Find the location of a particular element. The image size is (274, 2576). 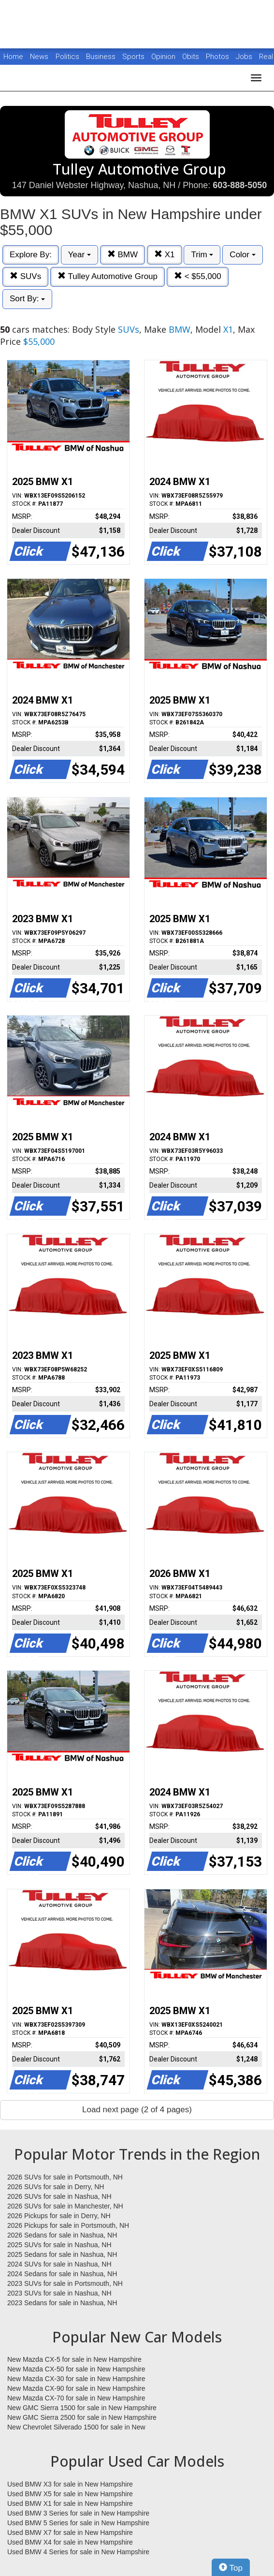

2025 SUVs for sale in Nashua, NH is located at coordinates (59, 2245).